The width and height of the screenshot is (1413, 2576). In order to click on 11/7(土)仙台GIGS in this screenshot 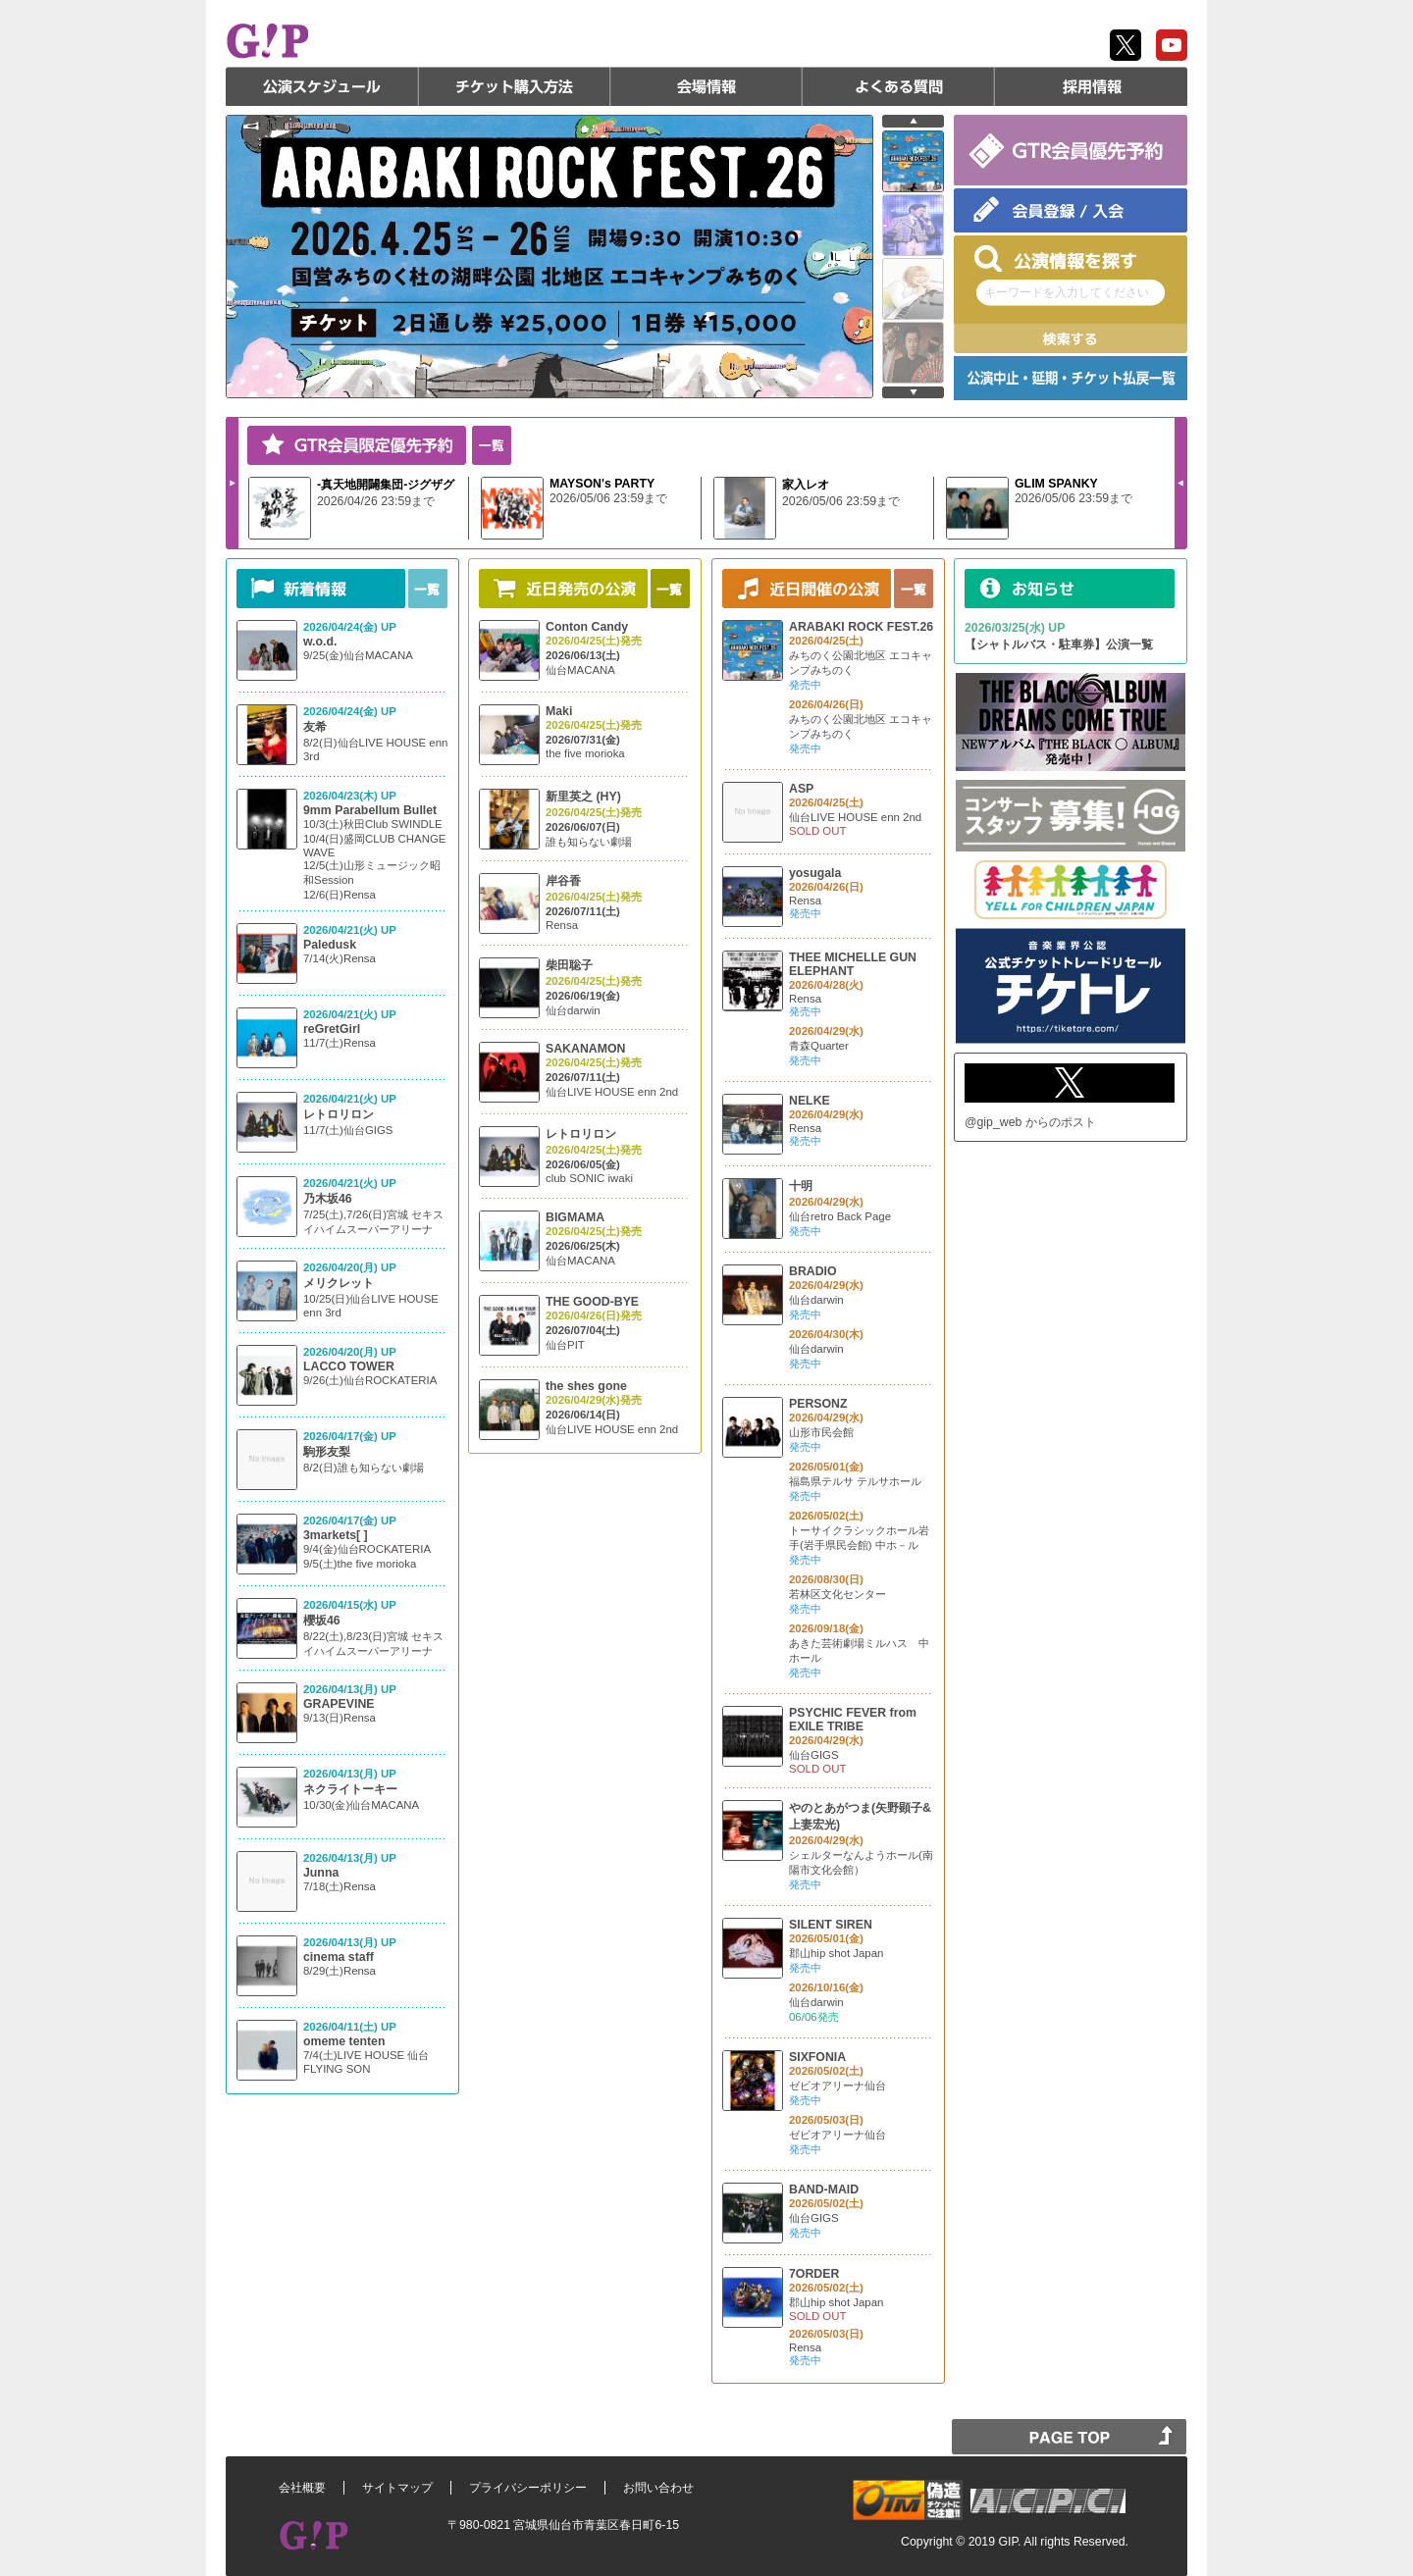, I will do `click(347, 1130)`.